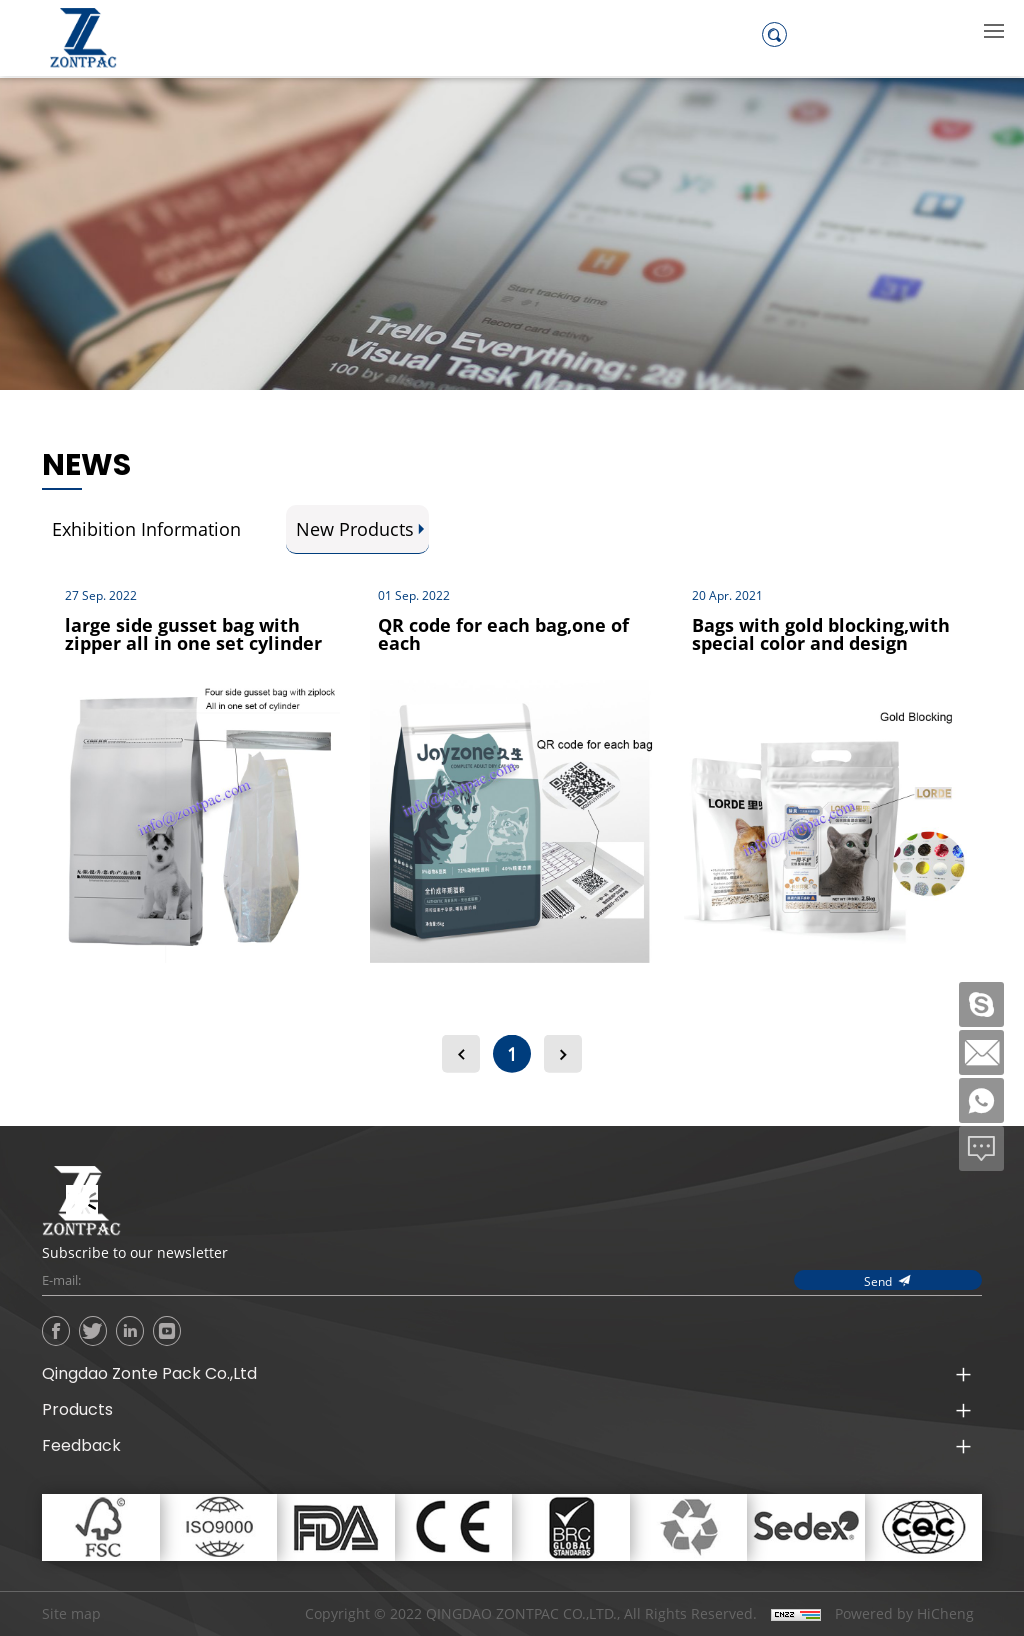 The width and height of the screenshot is (1024, 1636). What do you see at coordinates (193, 634) in the screenshot?
I see `large side gusset bag with zipper all in one set cylinder` at bounding box center [193, 634].